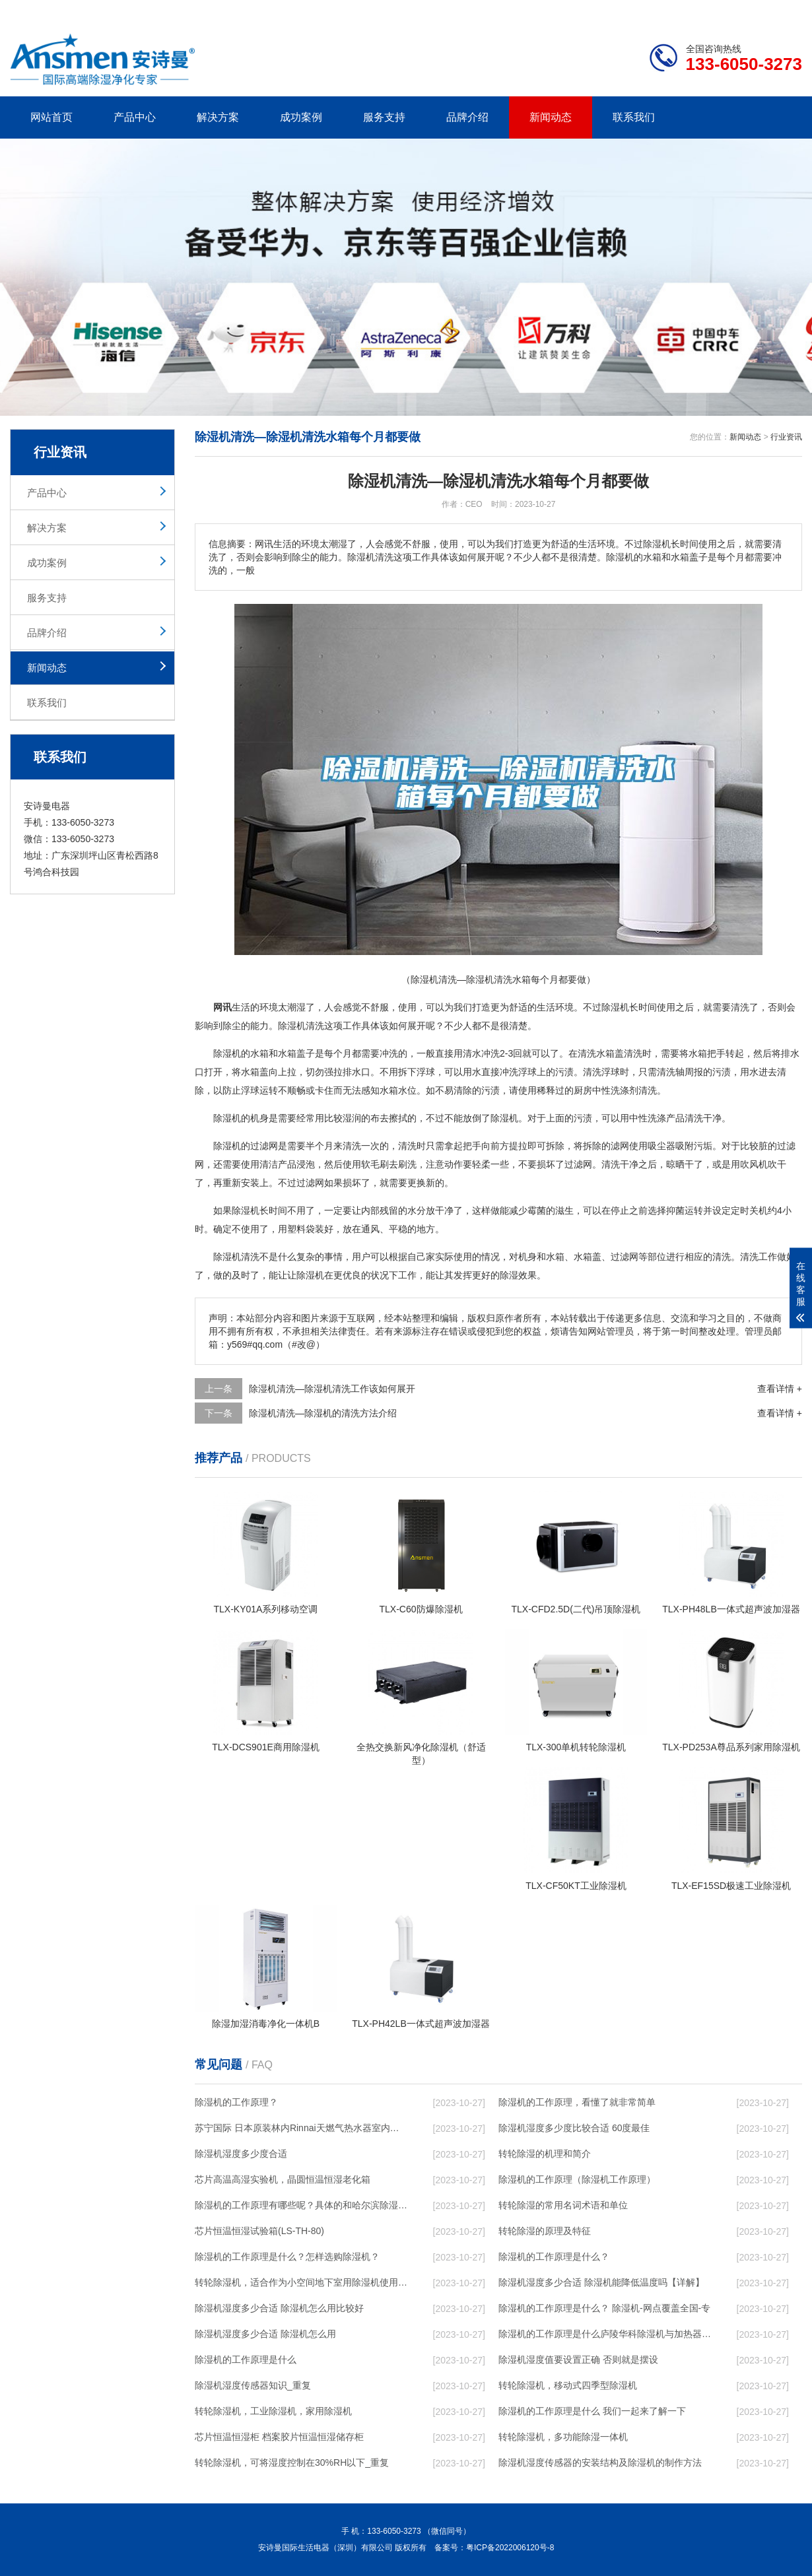 This screenshot has height=2576, width=812. I want to click on 研发团队, so click(664, 10).